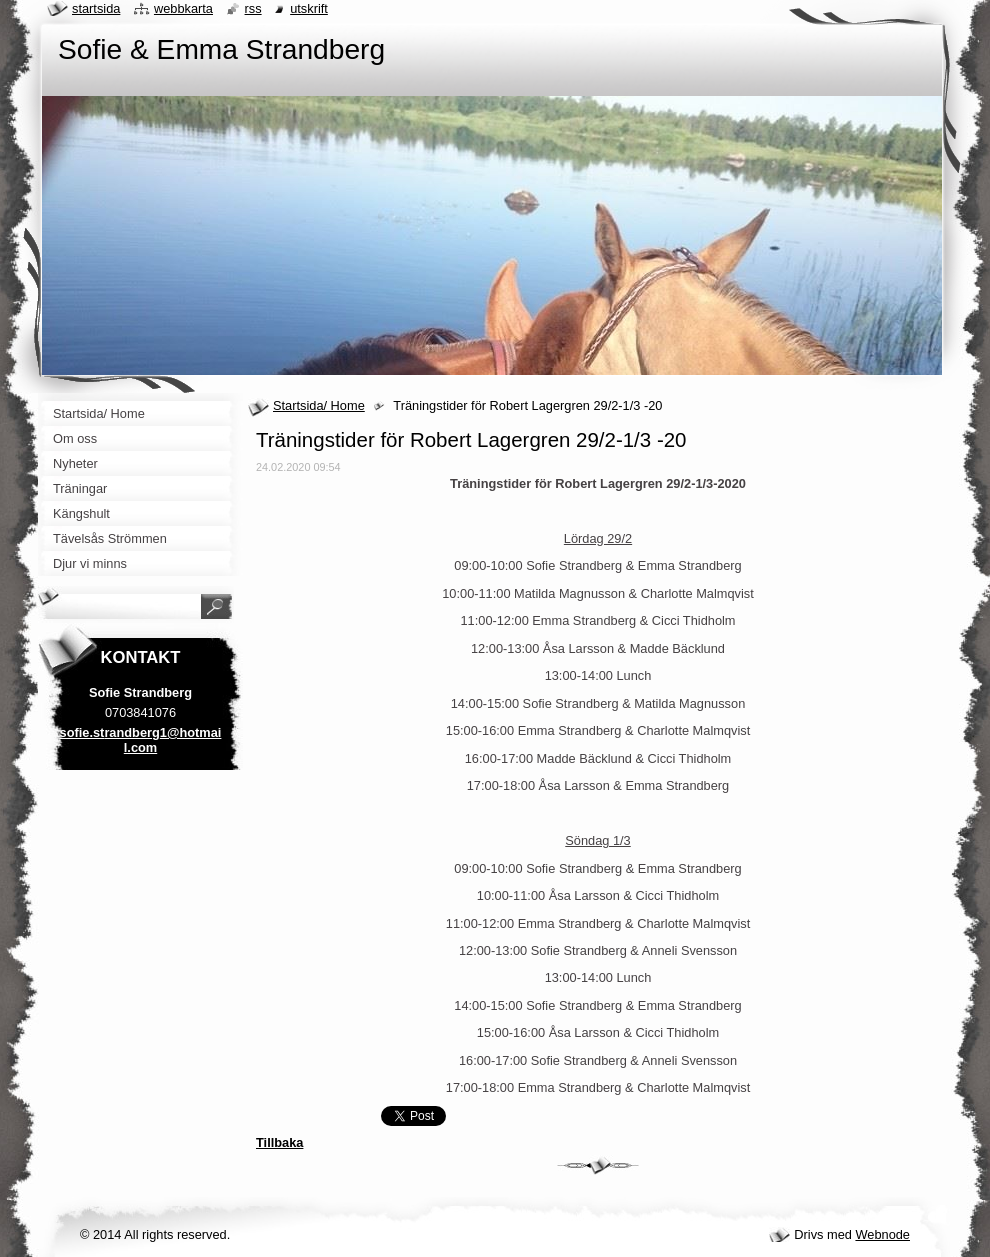 This screenshot has height=1257, width=990. What do you see at coordinates (882, 1234) in the screenshot?
I see `Webnode` at bounding box center [882, 1234].